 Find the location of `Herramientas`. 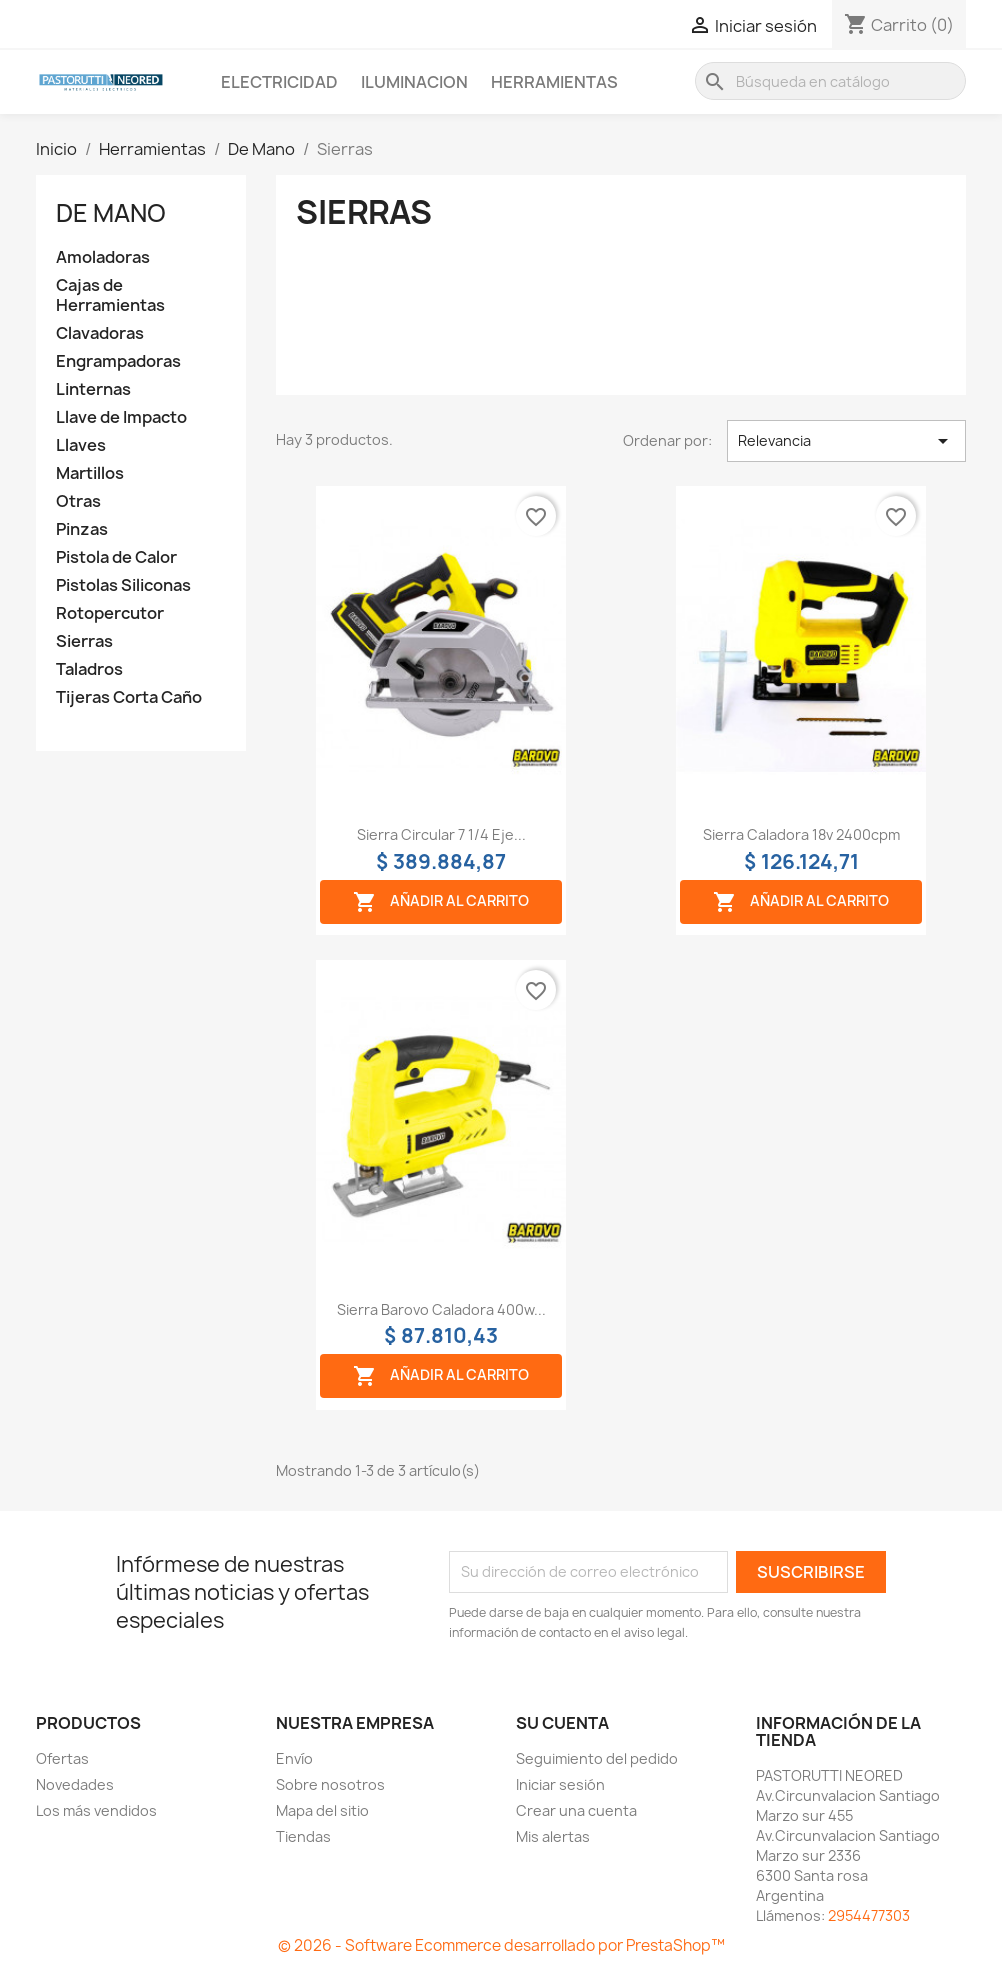

Herramientas is located at coordinates (554, 82).